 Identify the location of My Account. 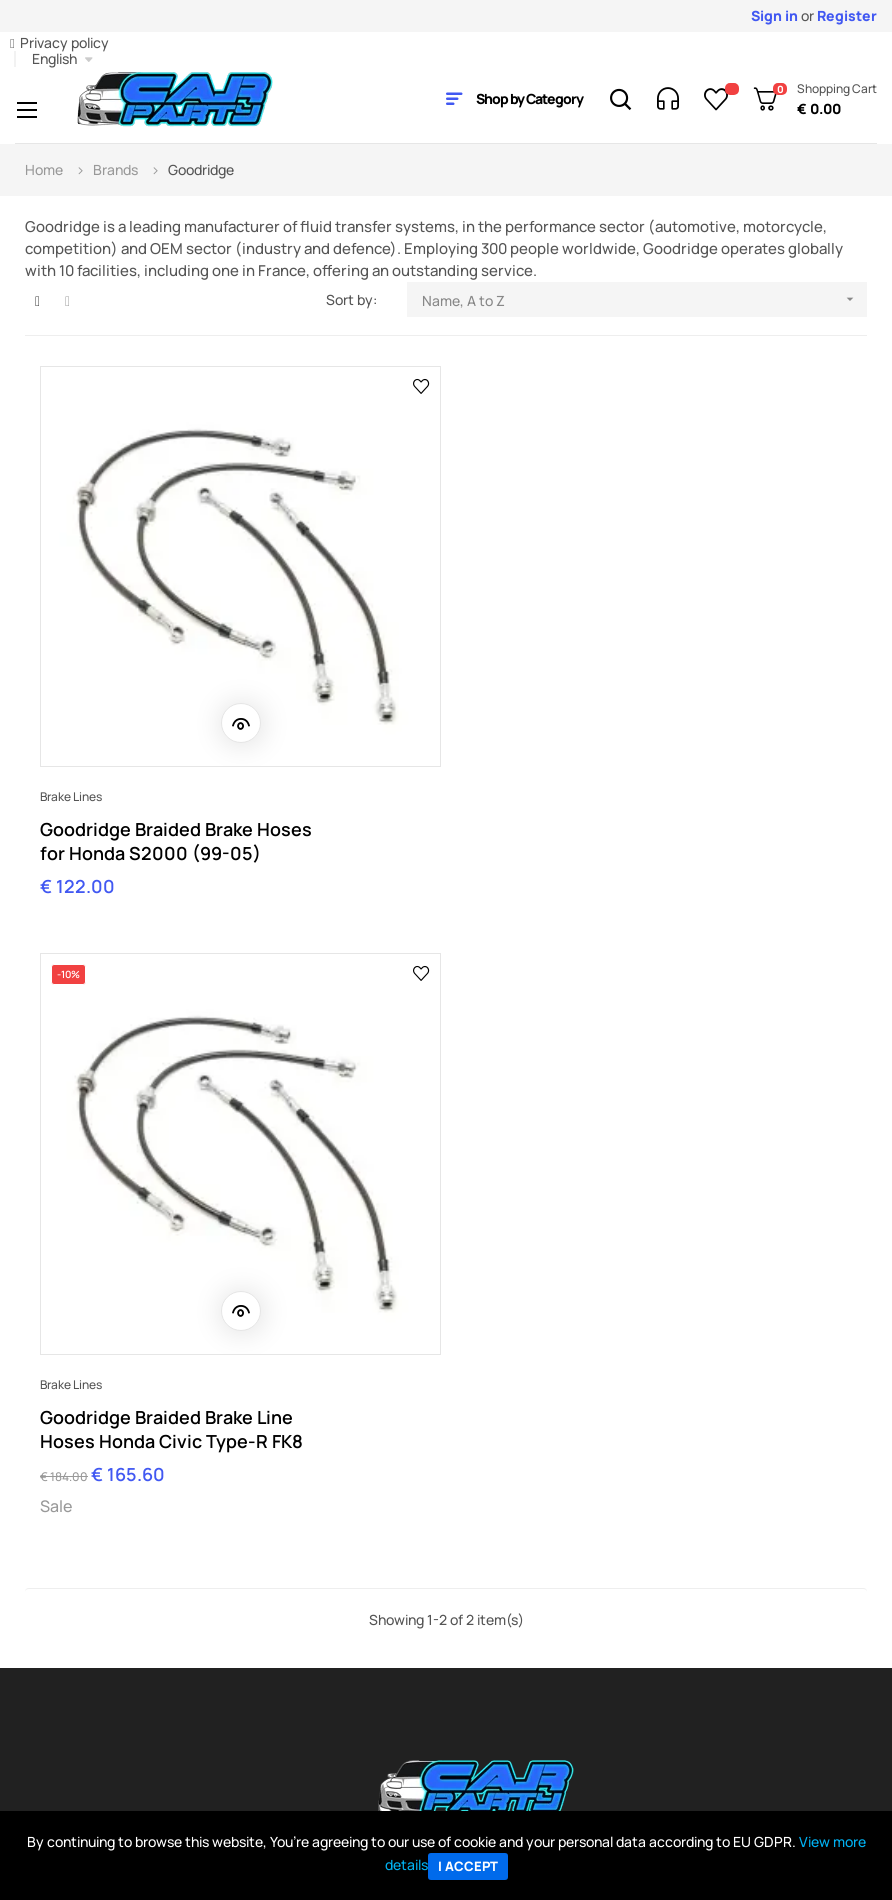
(84, 1609).